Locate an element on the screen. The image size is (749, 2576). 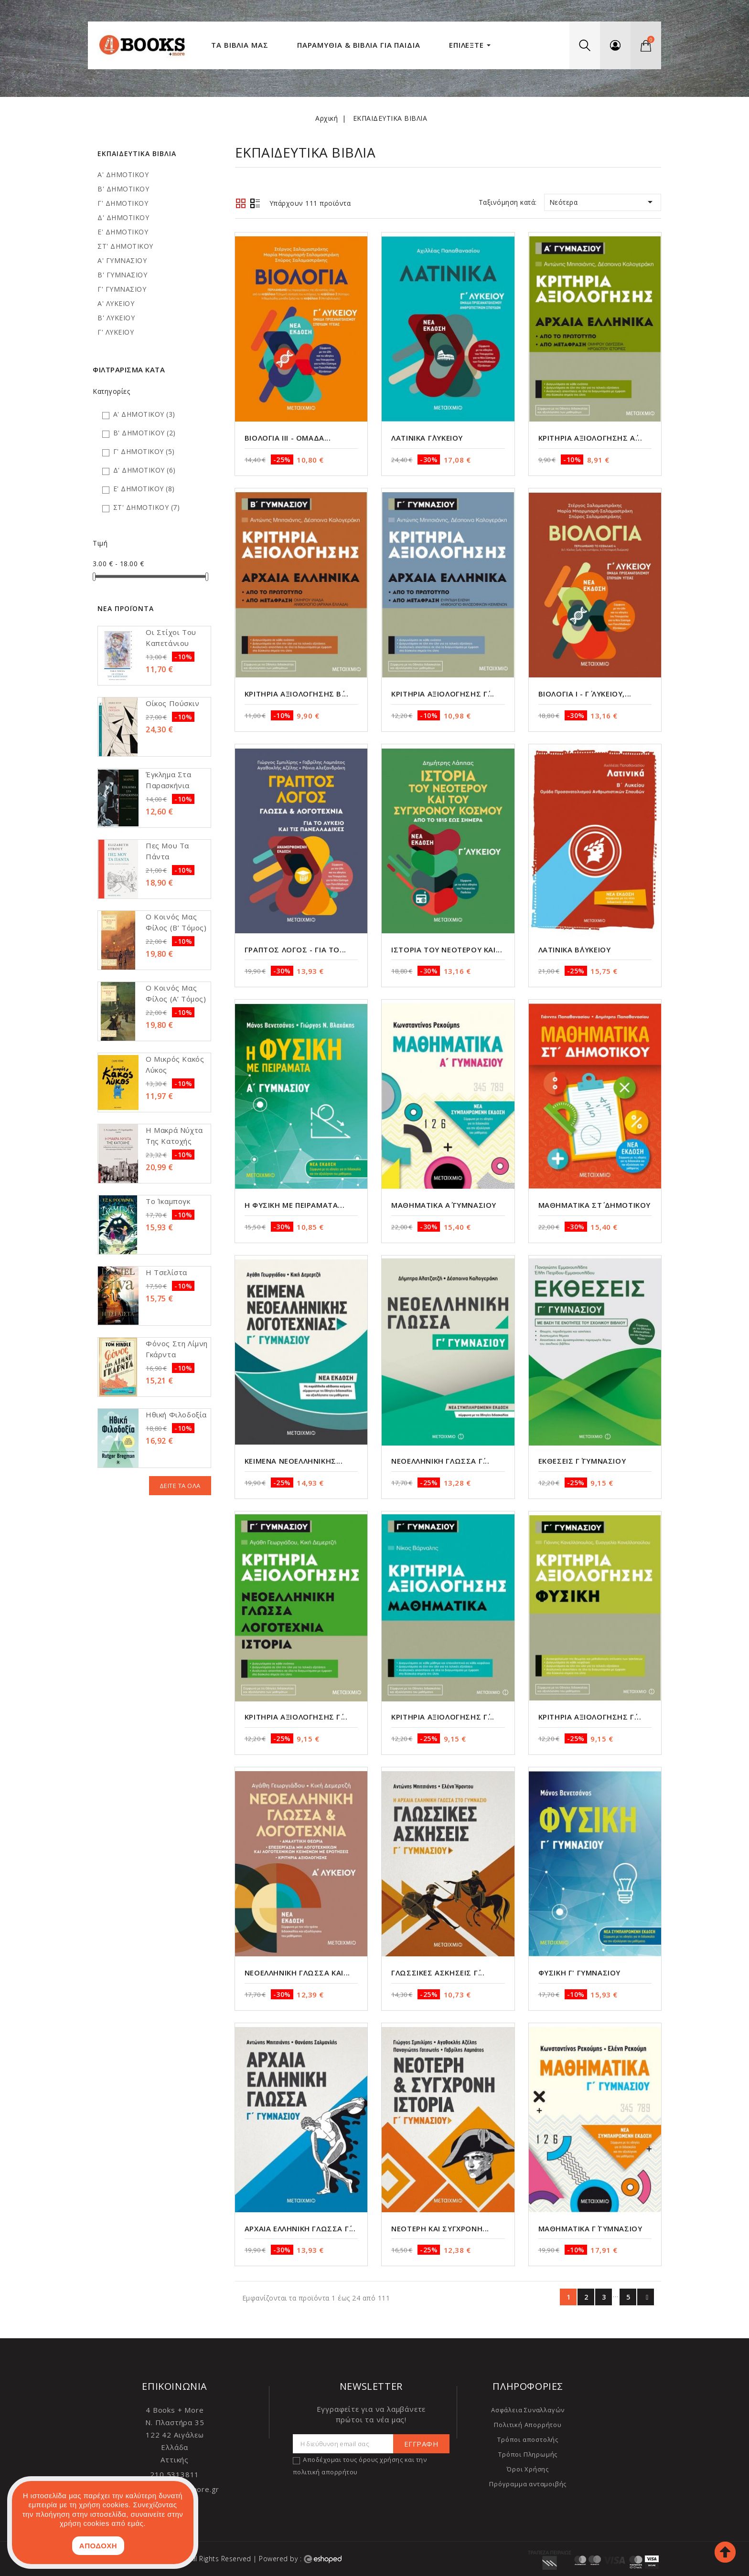
Κριτήρια αξιολόγησης Γ΄... is located at coordinates (442, 693).